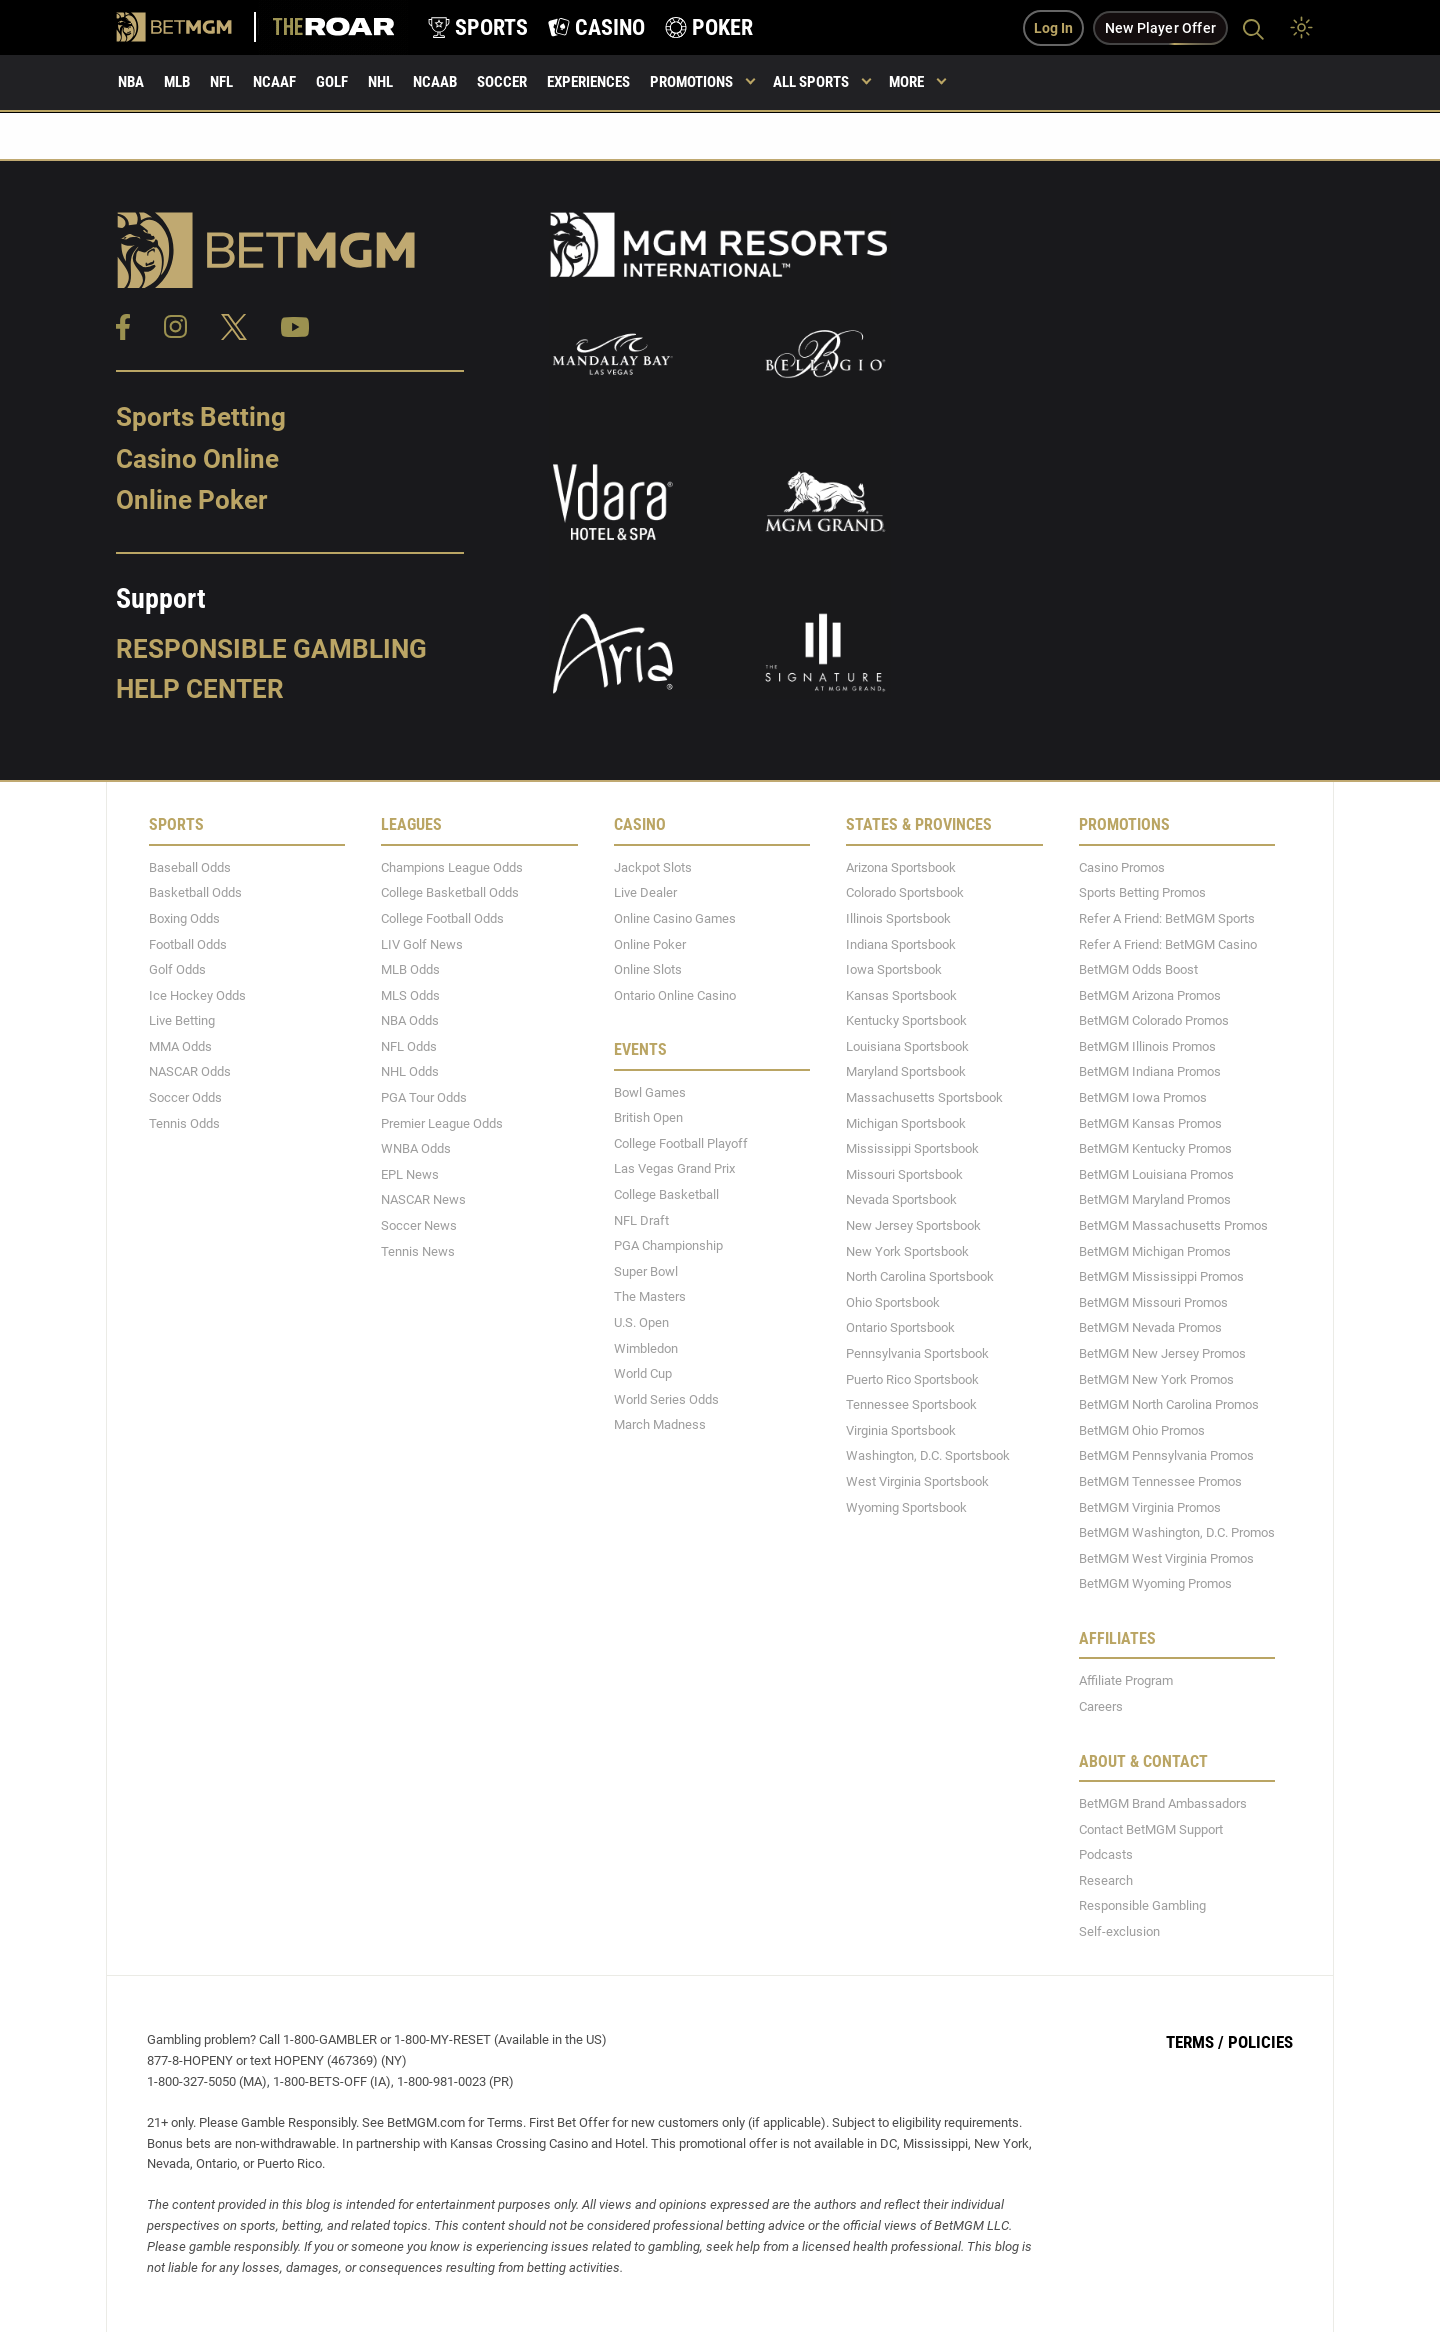 This screenshot has width=1440, height=2332. I want to click on Wyoming Sportsbook, so click(906, 1507).